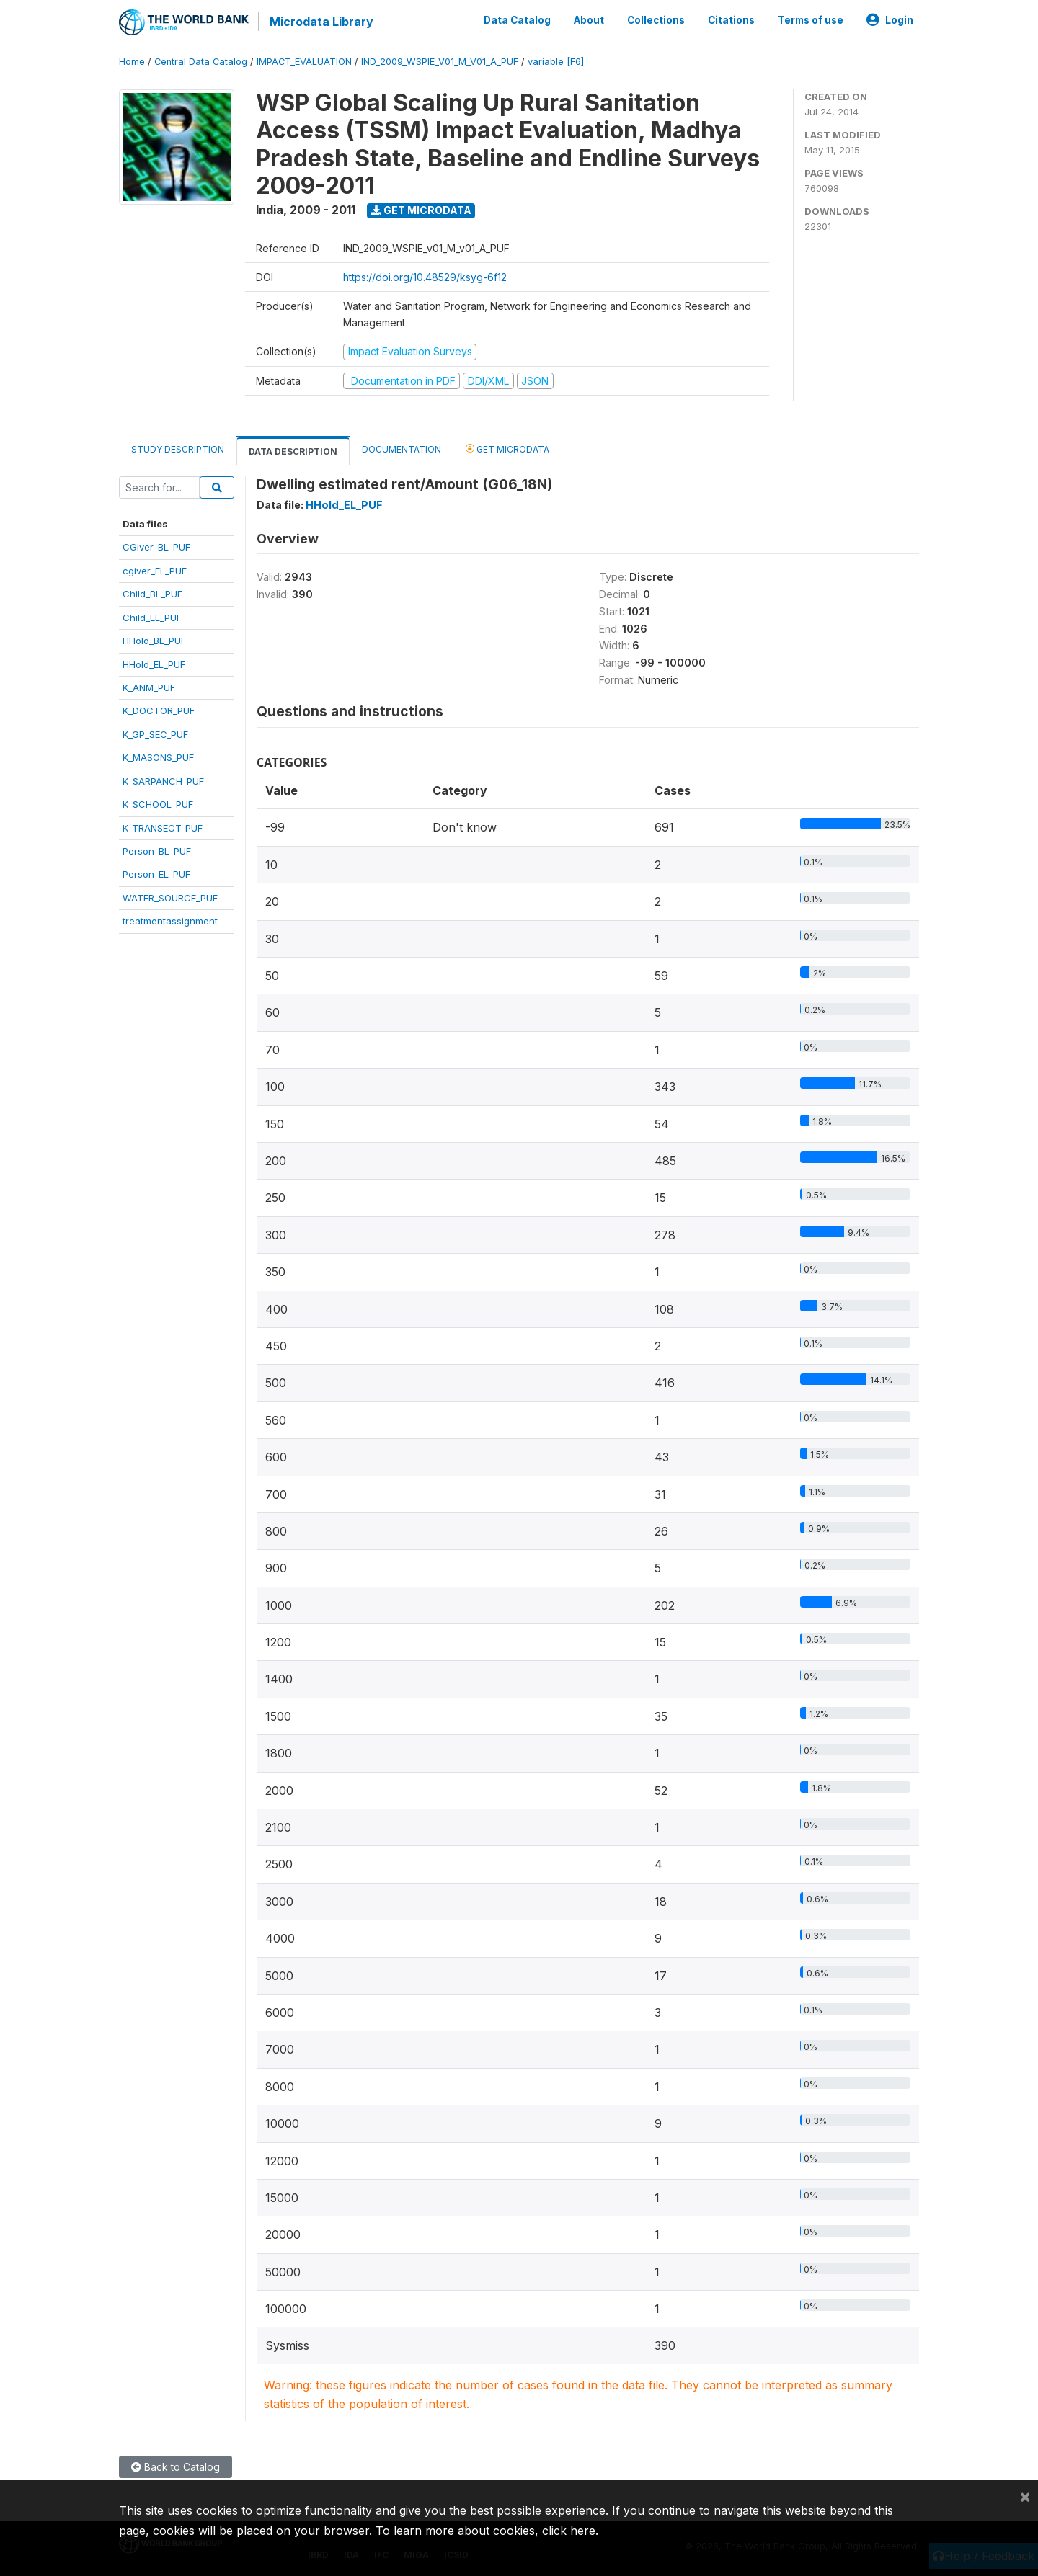 The height and width of the screenshot is (2576, 1038). I want to click on cgiver_EL_PUF, so click(155, 570).